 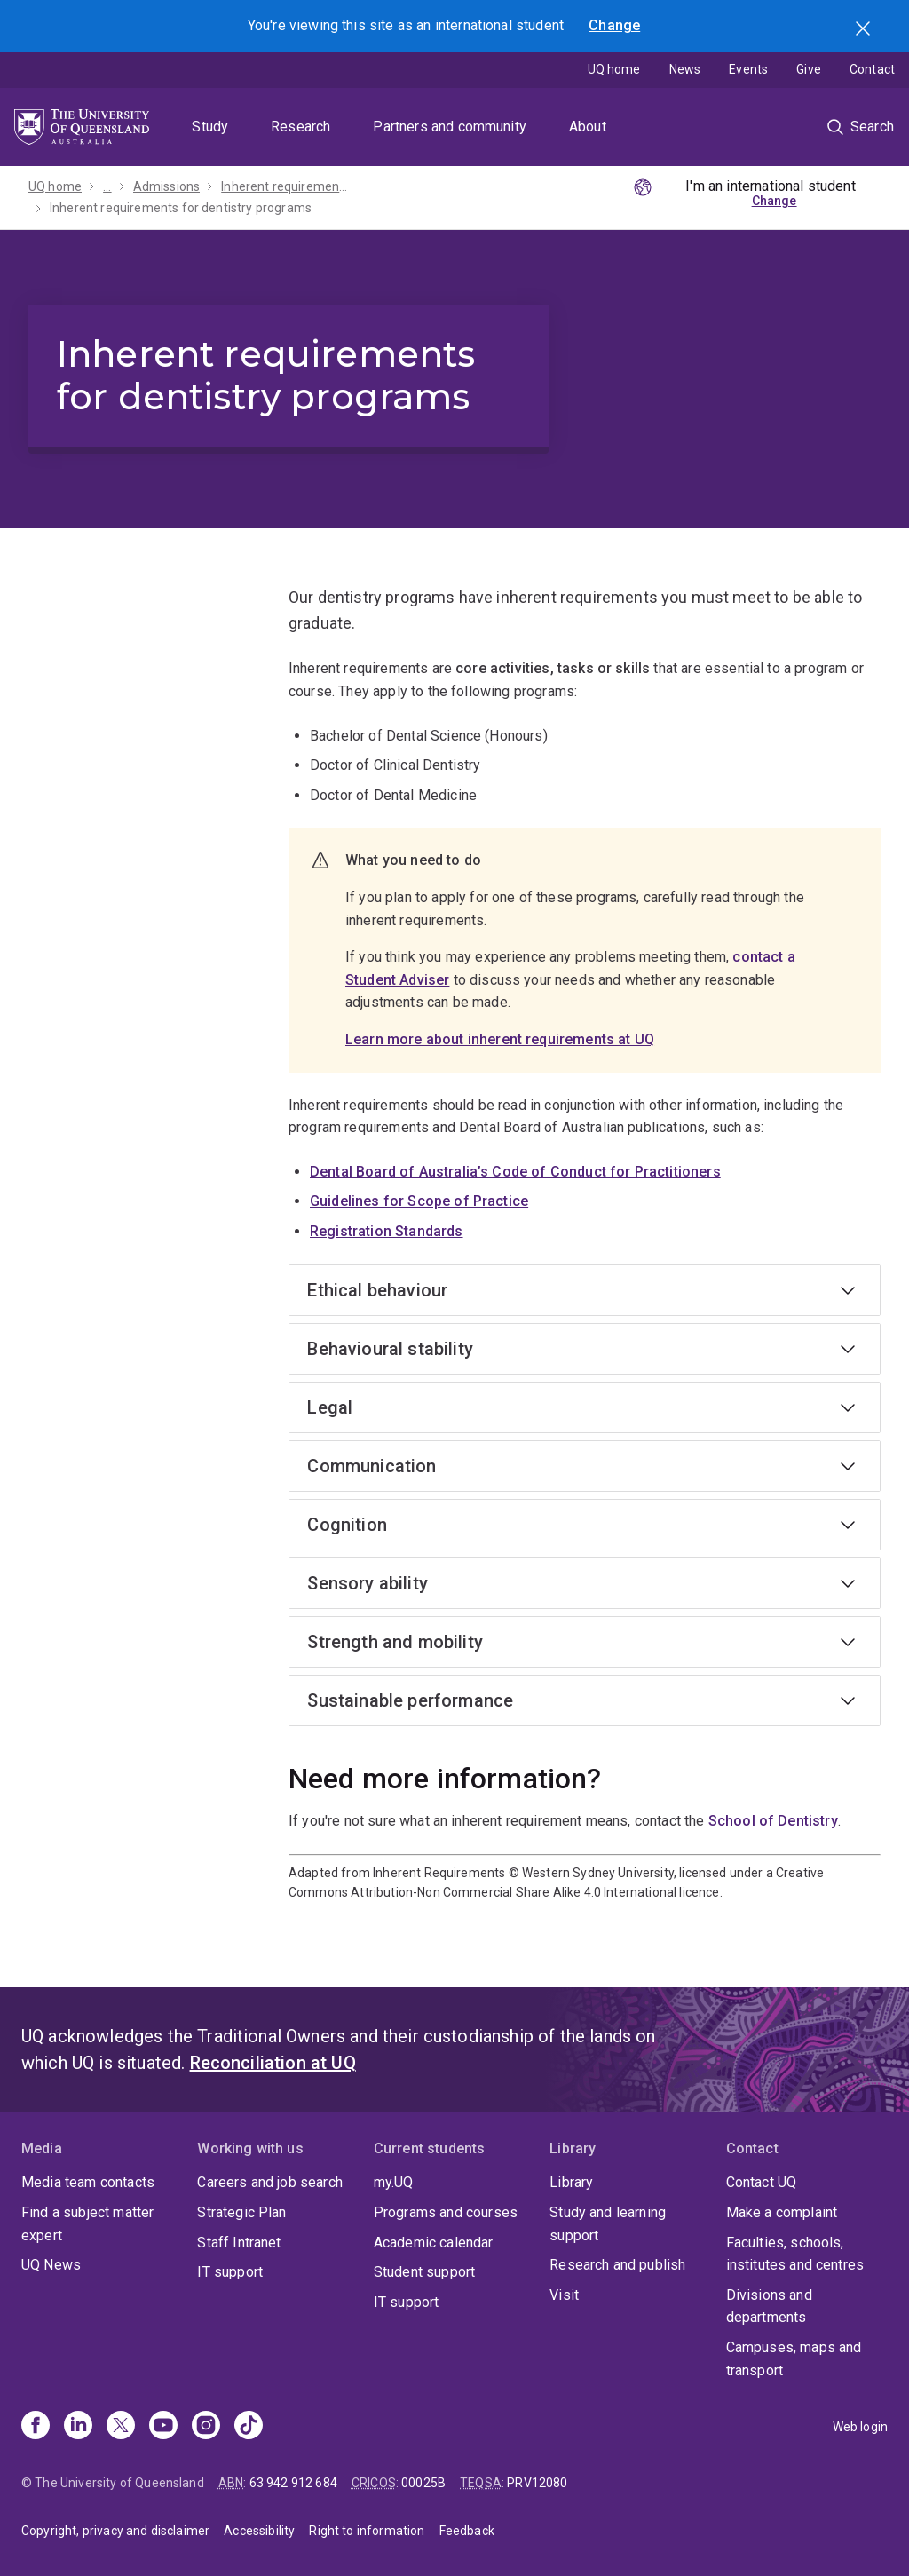 What do you see at coordinates (685, 69) in the screenshot?
I see `News` at bounding box center [685, 69].